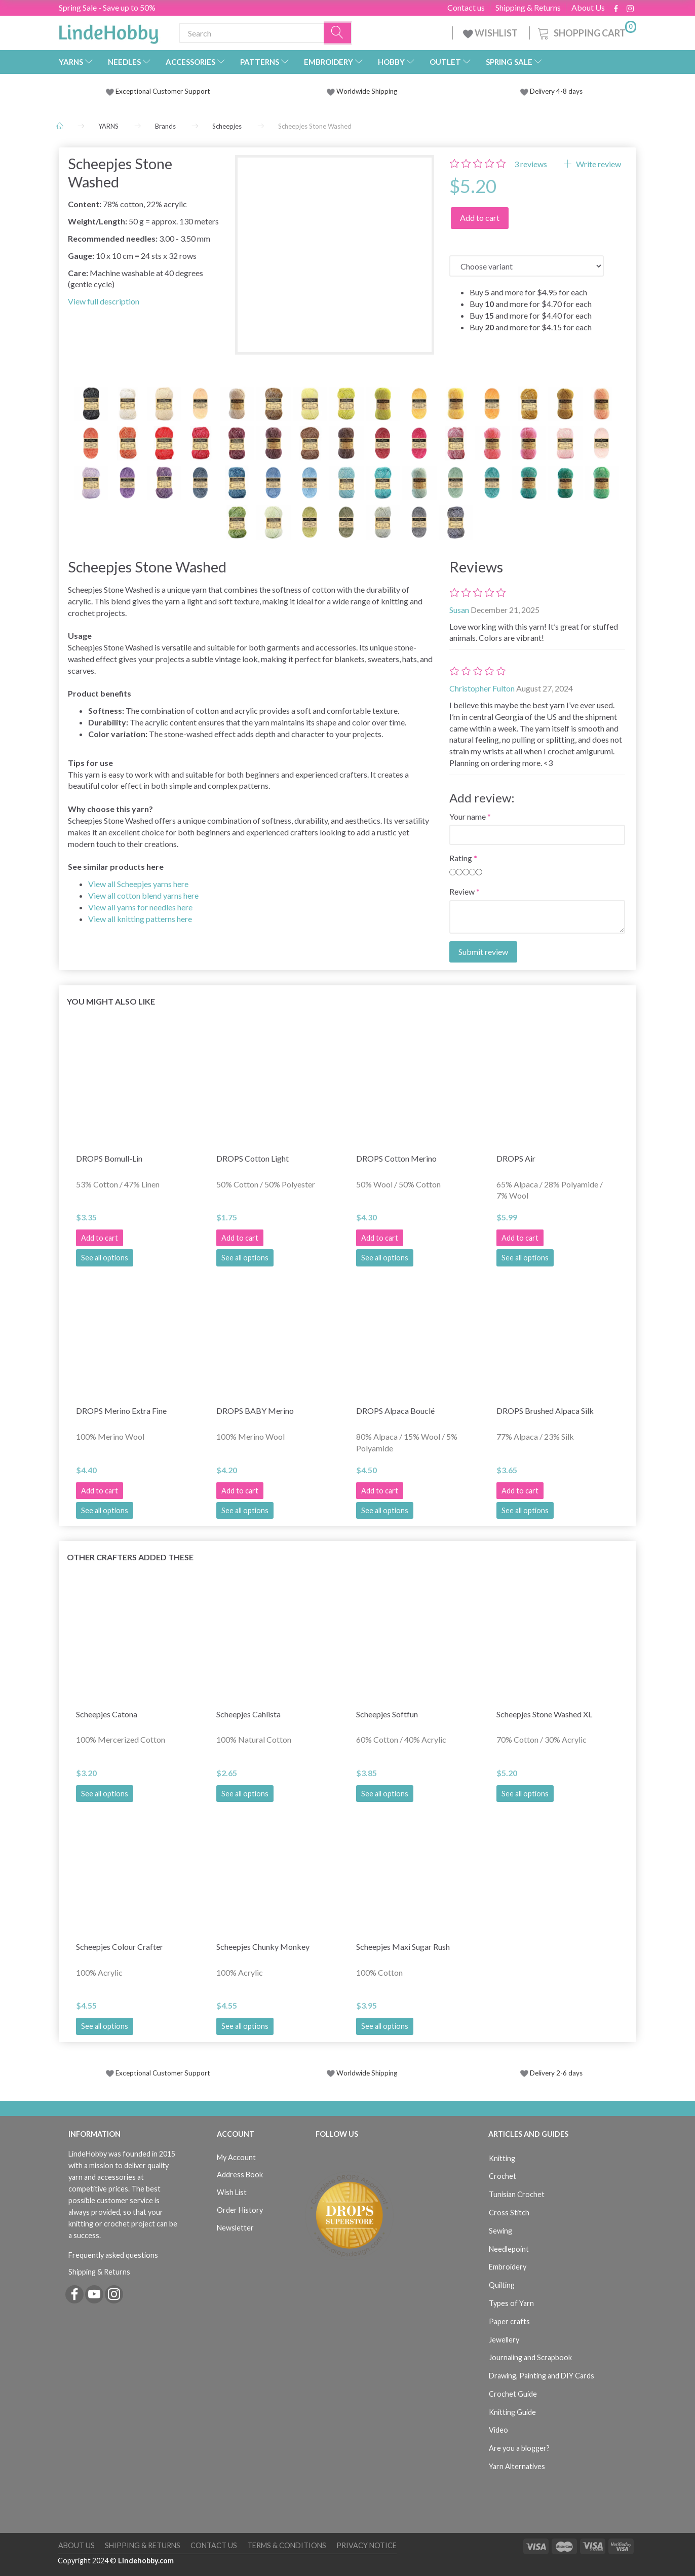 This screenshot has height=2576, width=695. Describe the element at coordinates (551, 91) in the screenshot. I see `Delivery 4-8 days` at that location.